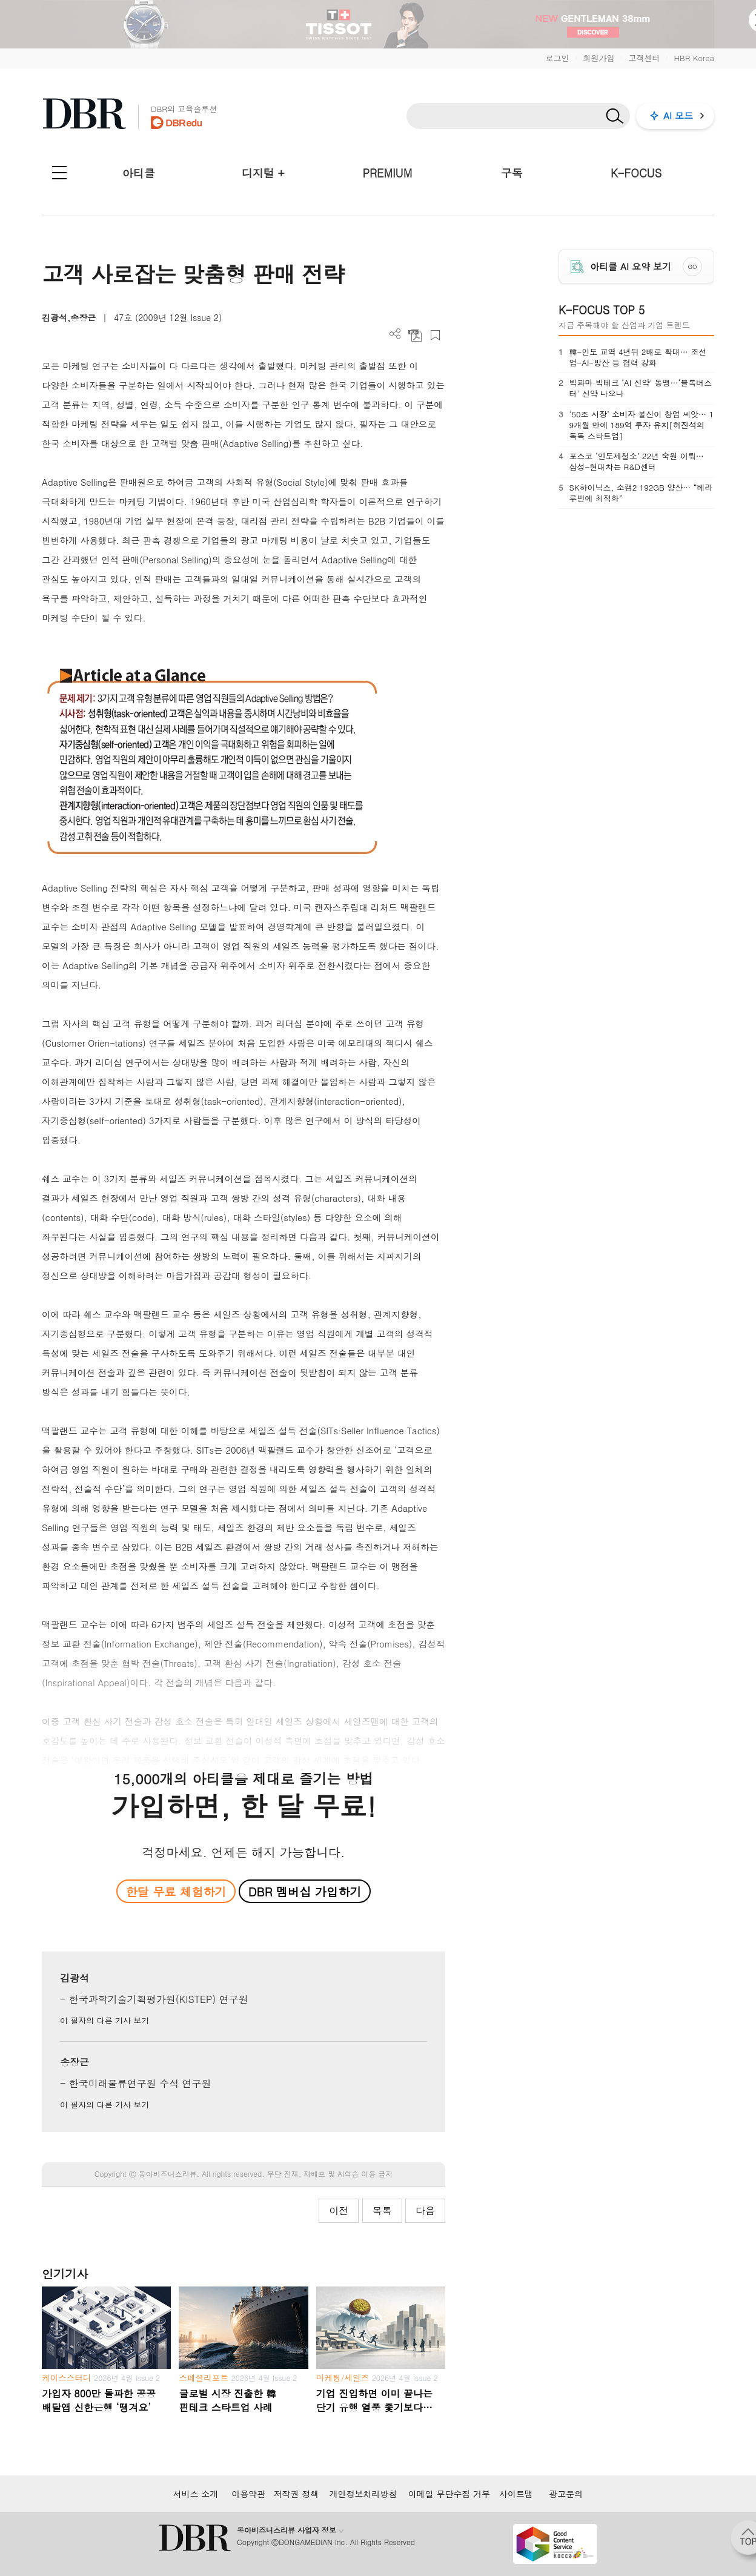 This screenshot has height=2576, width=756. I want to click on K-FOCUS, so click(636, 172).